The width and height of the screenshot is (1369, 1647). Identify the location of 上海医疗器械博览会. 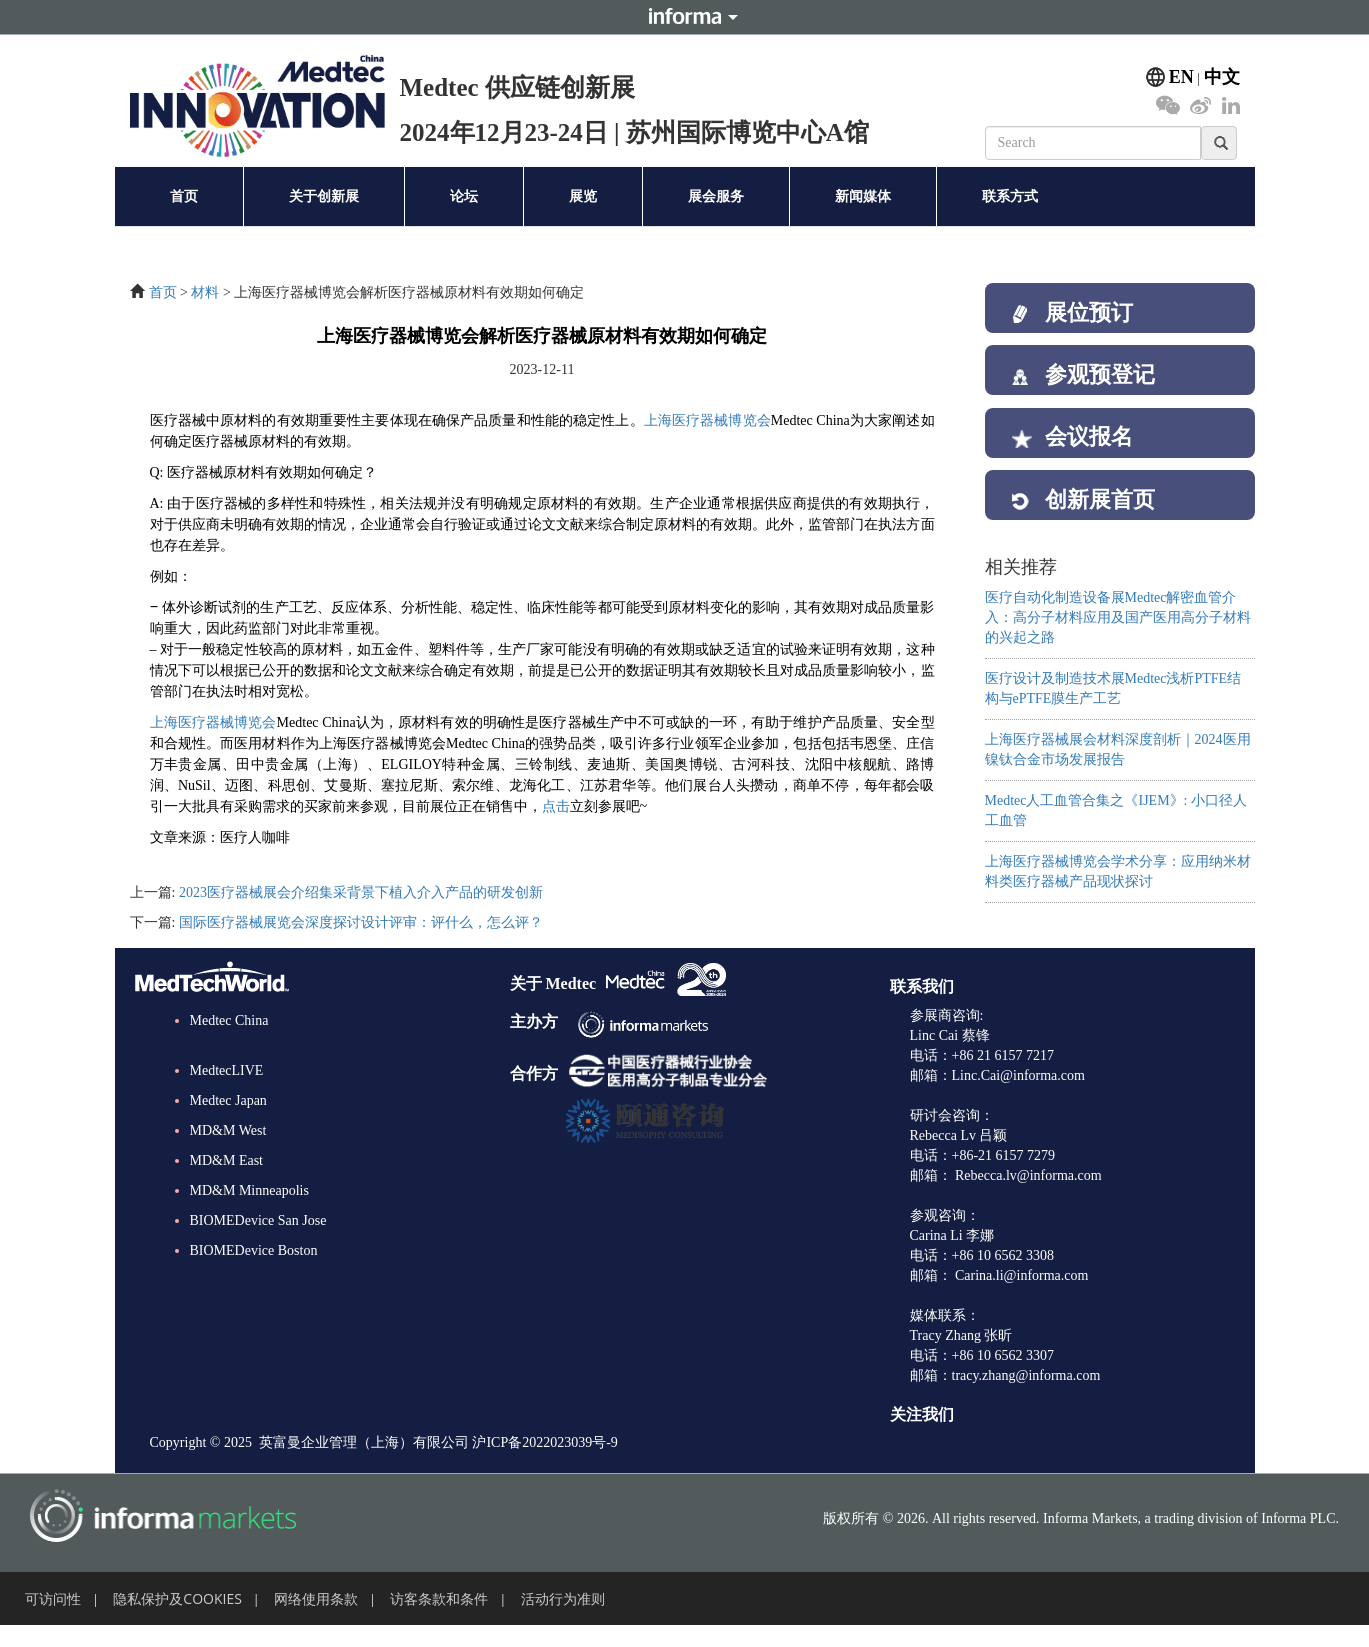
(707, 420).